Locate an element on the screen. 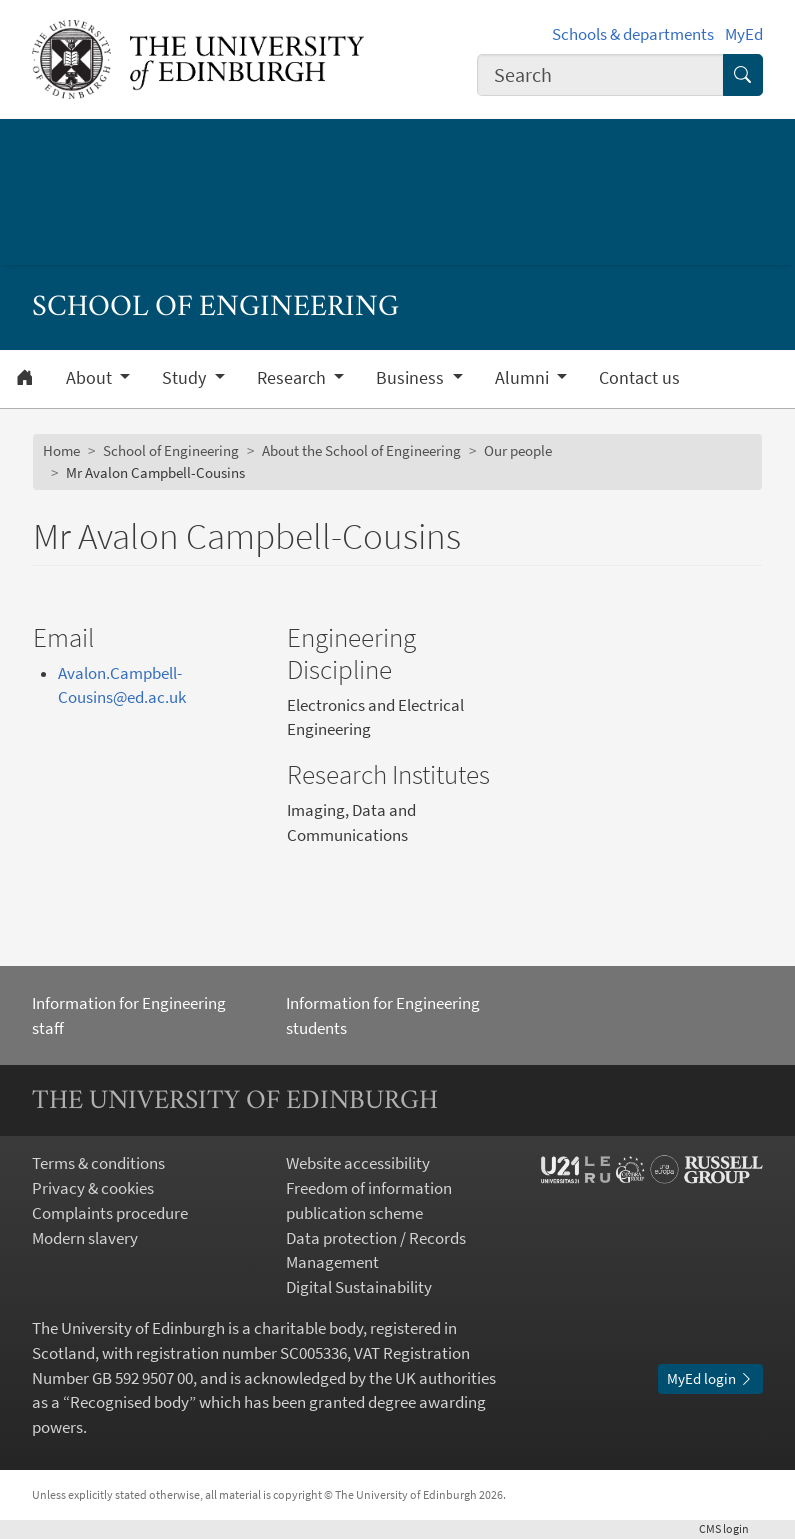 The image size is (795, 1539). Modern slavery is located at coordinates (85, 1238).